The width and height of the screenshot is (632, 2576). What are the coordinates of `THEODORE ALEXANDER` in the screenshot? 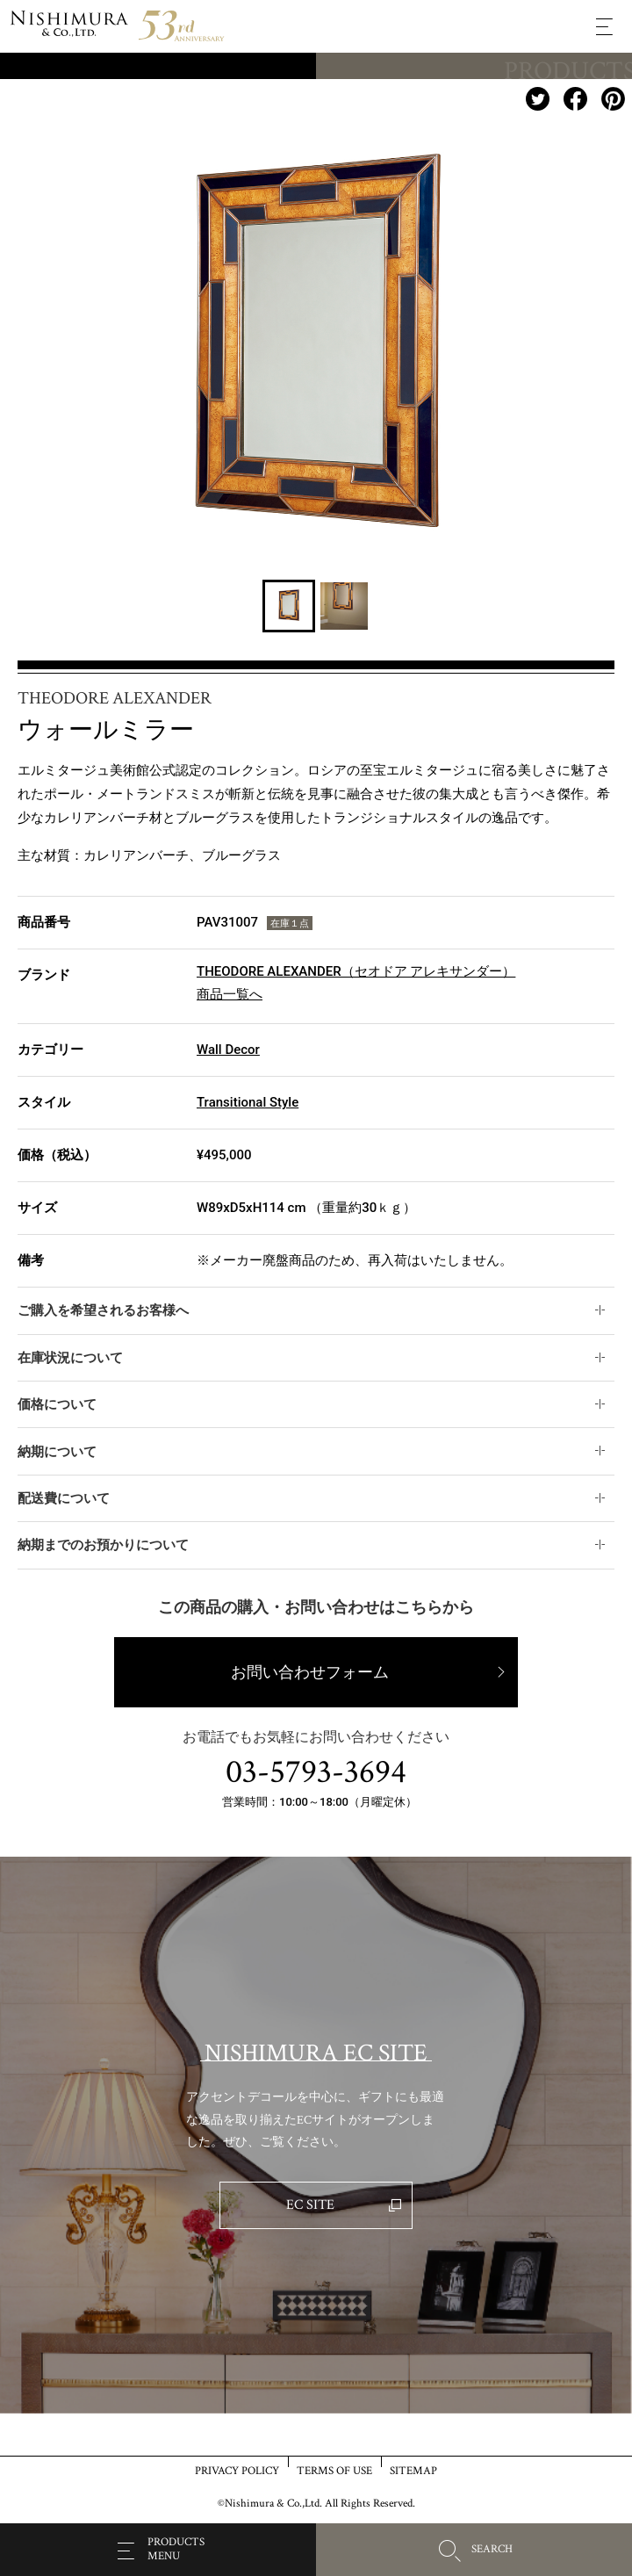 It's located at (115, 698).